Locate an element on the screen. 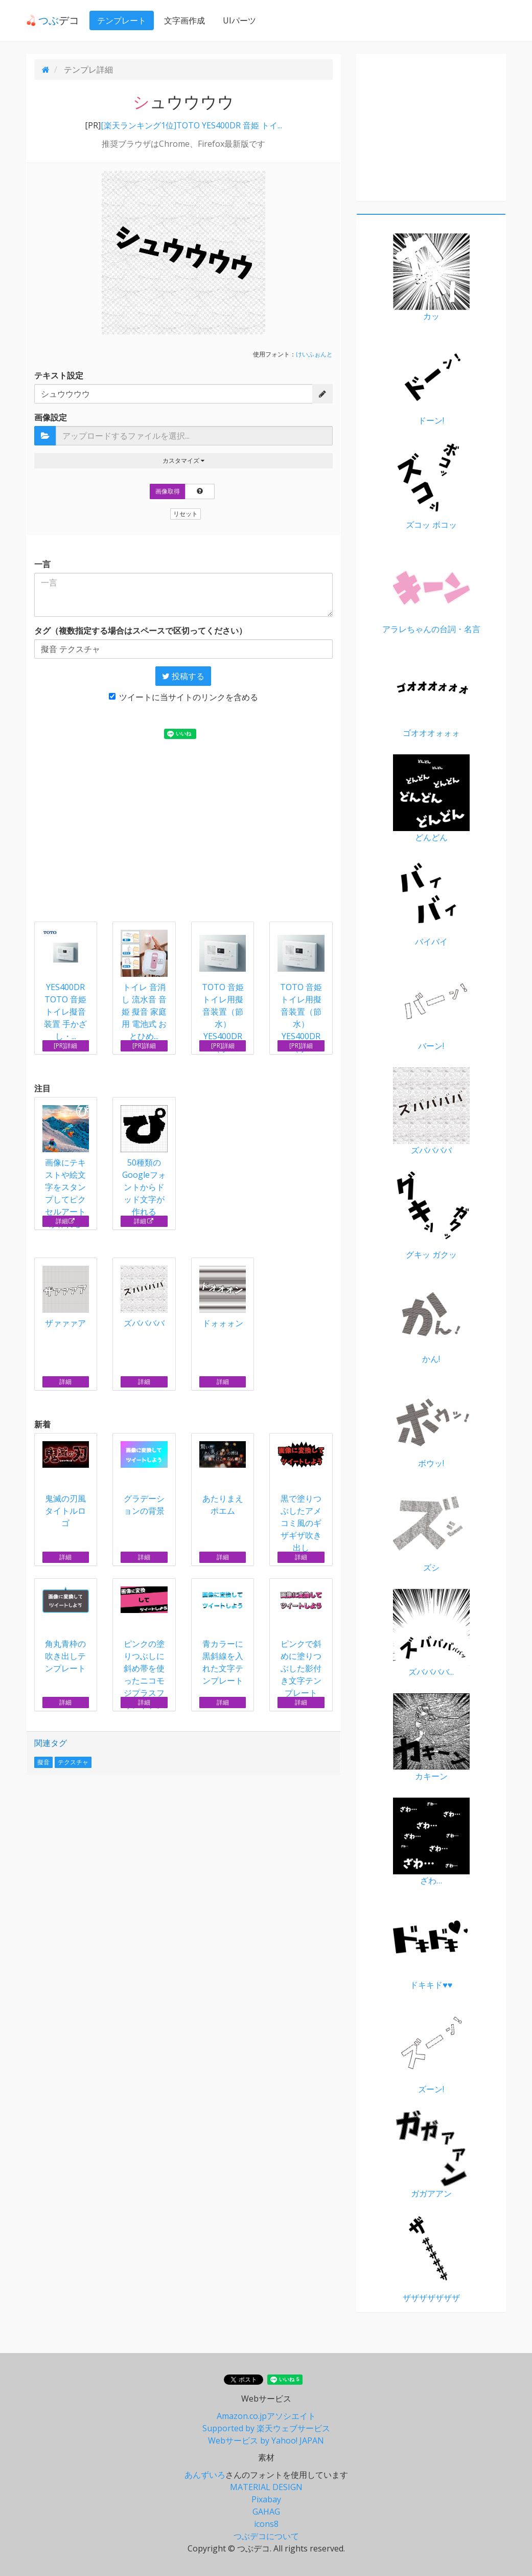 The image size is (532, 2576). 一言 is located at coordinates (42, 564).